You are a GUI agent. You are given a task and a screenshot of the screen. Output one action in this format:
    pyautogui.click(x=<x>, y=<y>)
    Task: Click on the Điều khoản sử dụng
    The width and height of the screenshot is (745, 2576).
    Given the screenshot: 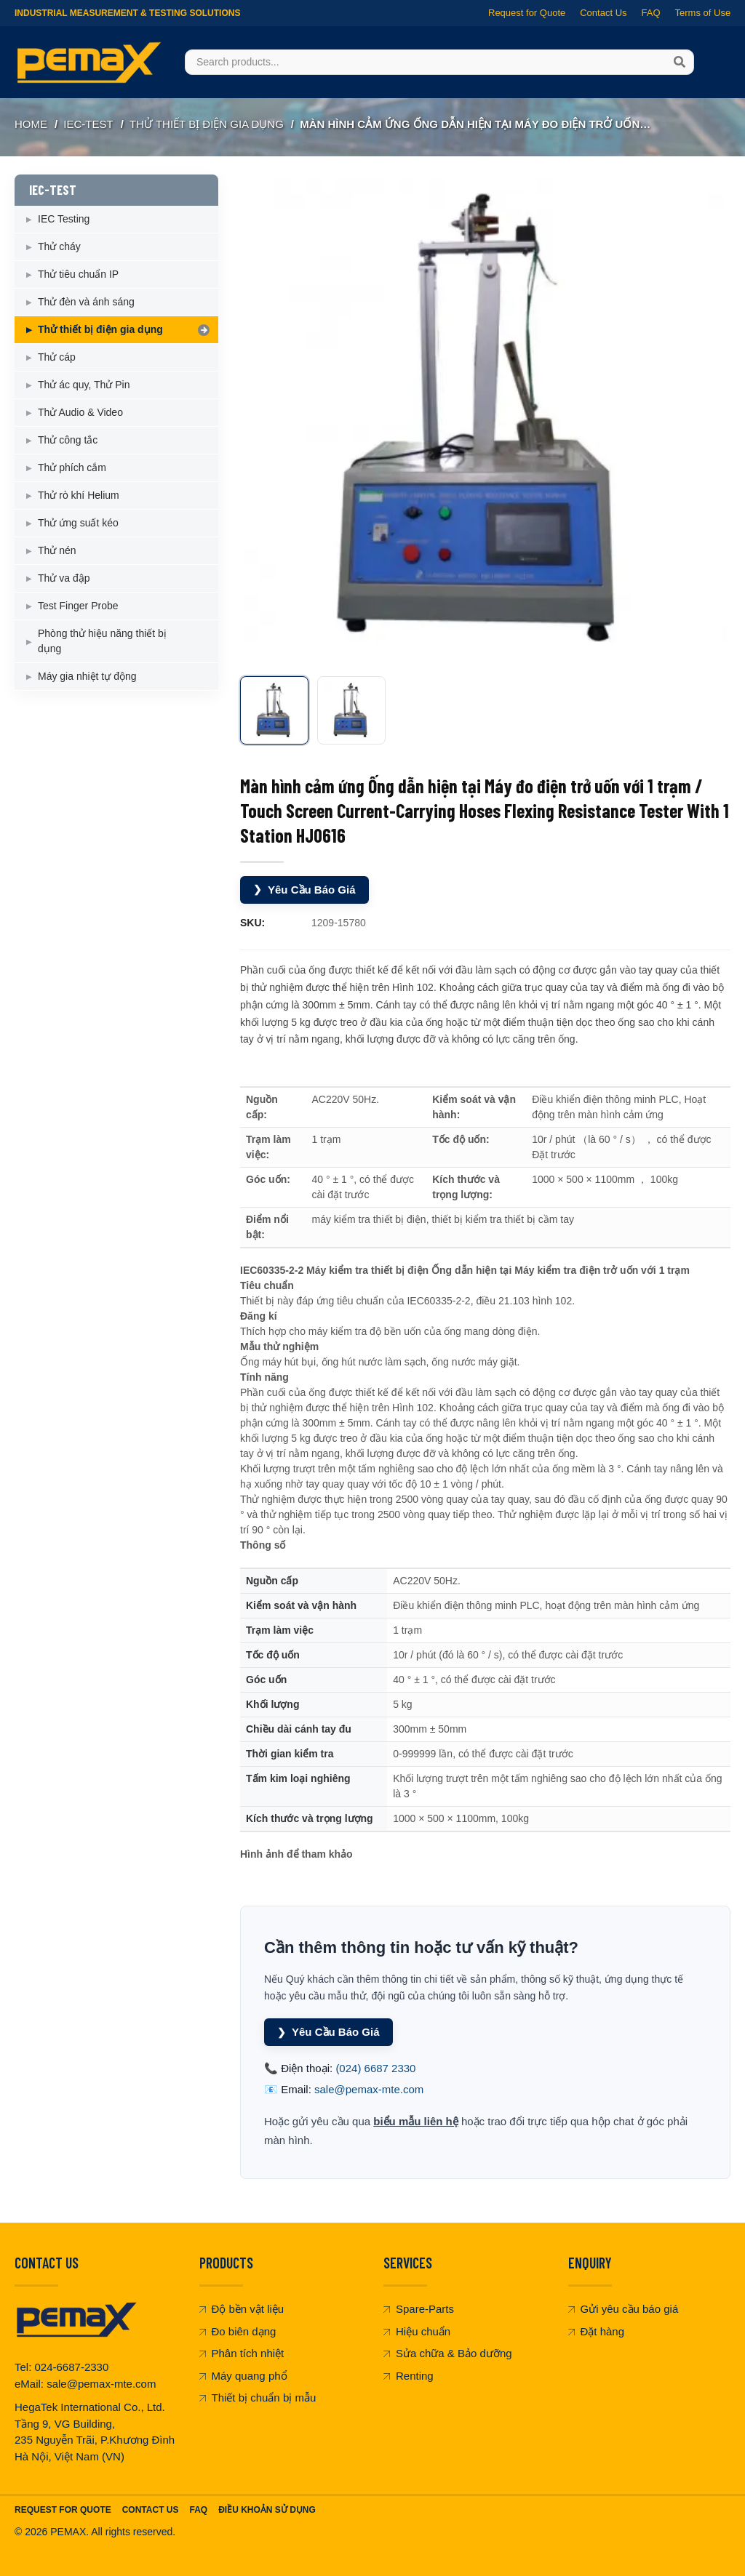 What is the action you would take?
    pyautogui.click(x=267, y=2510)
    